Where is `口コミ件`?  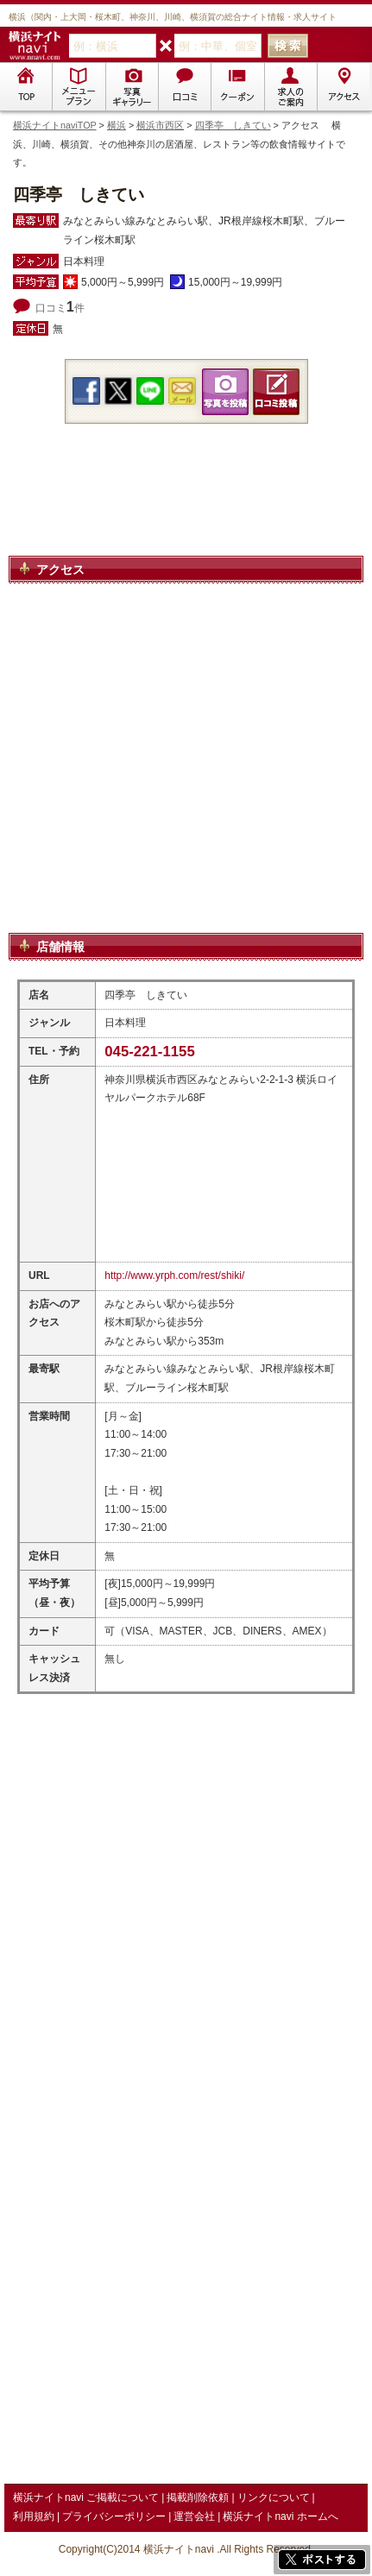
口コミ件 is located at coordinates (60, 308).